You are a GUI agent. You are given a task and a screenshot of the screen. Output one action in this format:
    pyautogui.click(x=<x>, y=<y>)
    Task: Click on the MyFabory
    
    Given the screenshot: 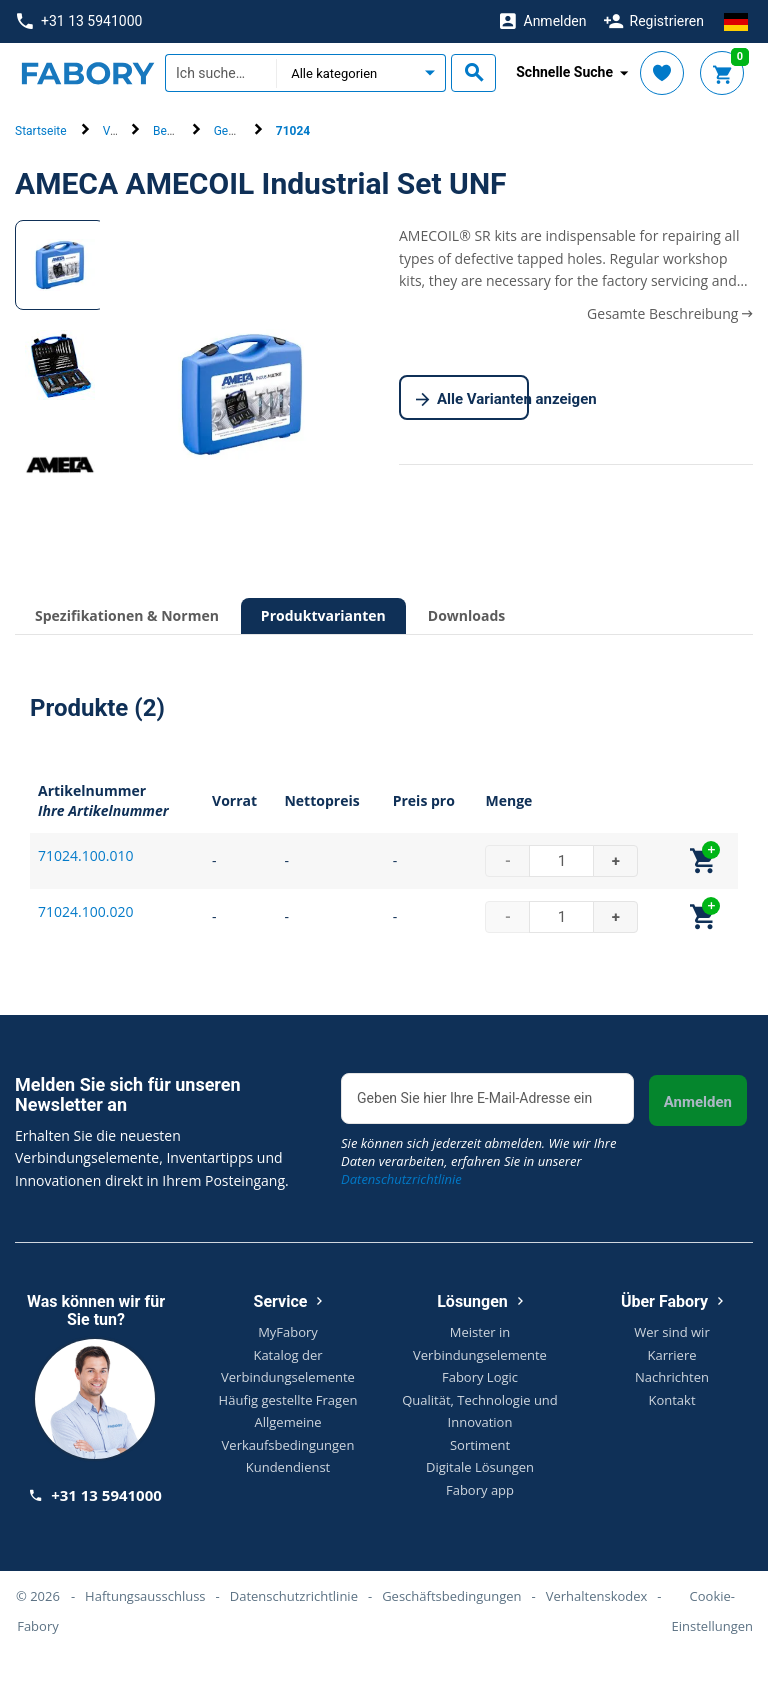 What is the action you would take?
    pyautogui.click(x=288, y=1332)
    